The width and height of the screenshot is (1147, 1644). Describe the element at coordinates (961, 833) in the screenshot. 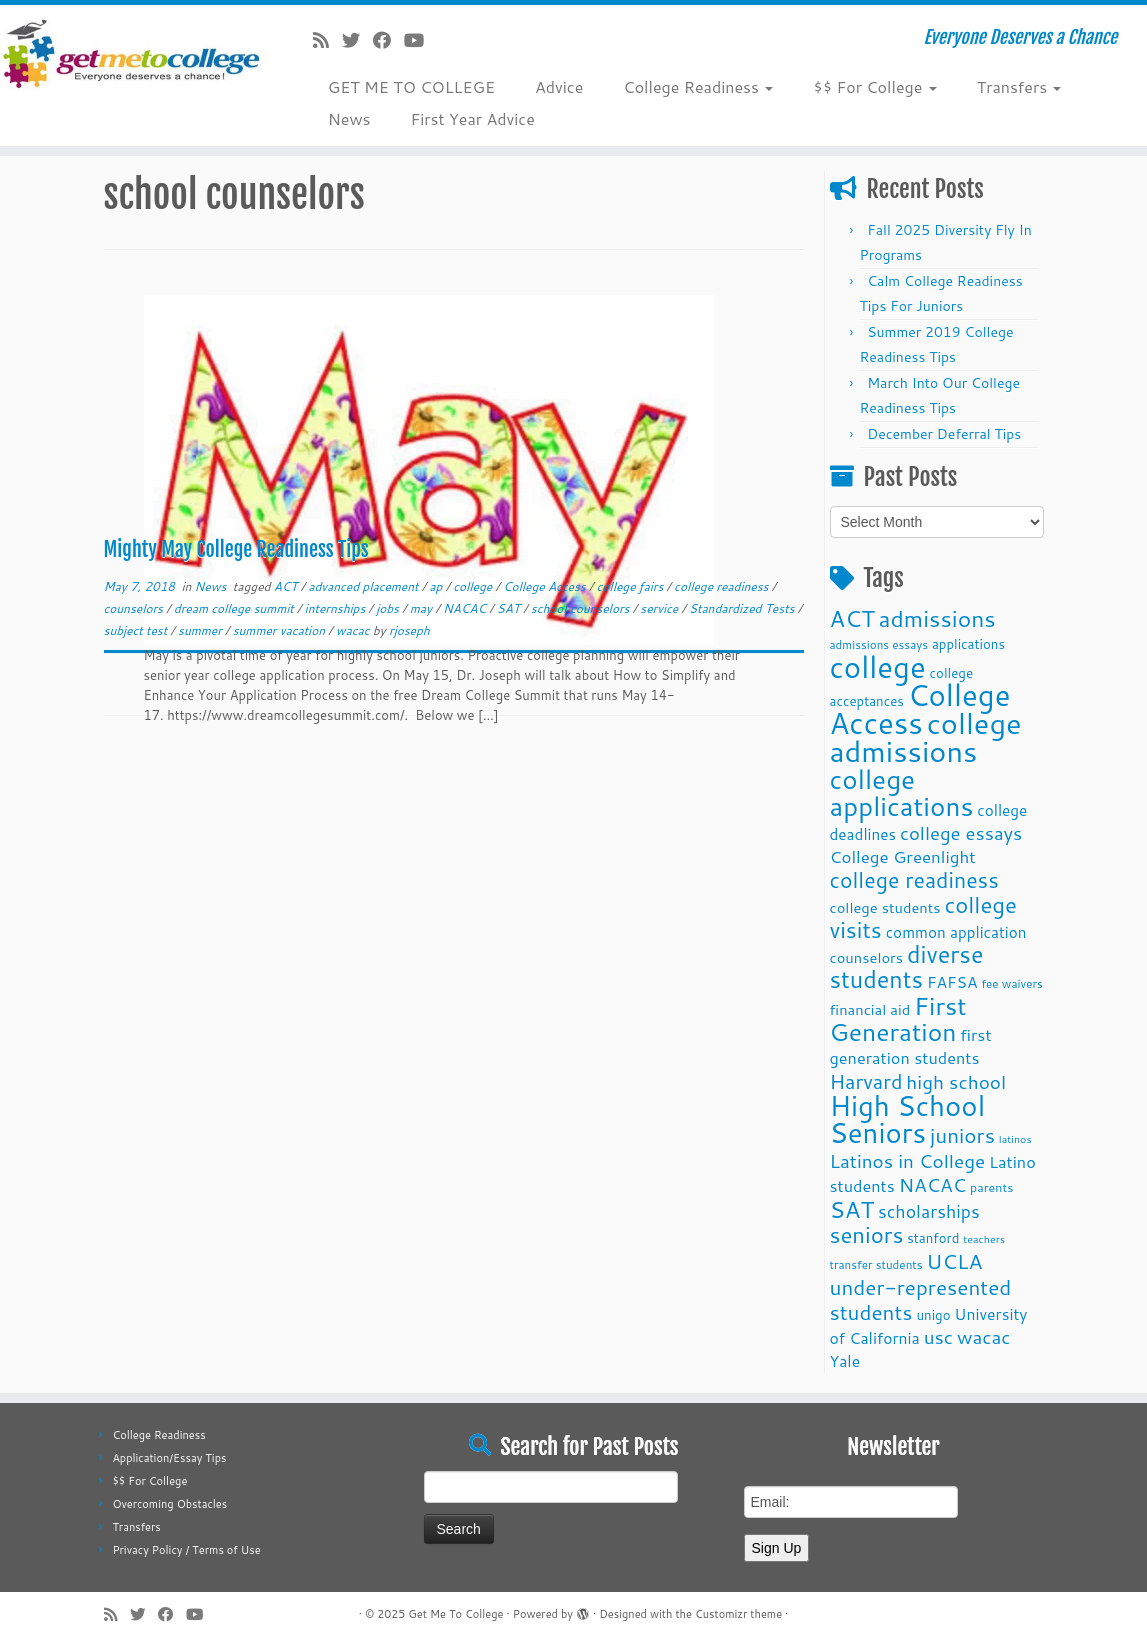

I see `college essays [college essays (21 items)]` at that location.